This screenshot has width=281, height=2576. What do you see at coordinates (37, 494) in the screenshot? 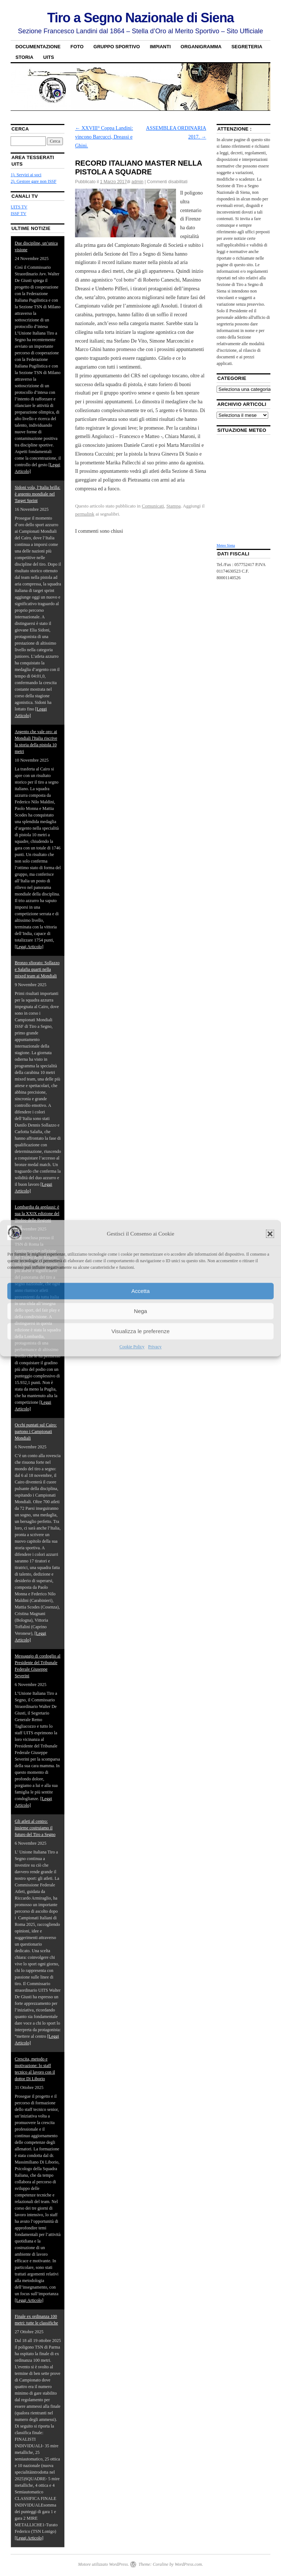
I see `Sidoni vola, l’Italia brilla: è argento mondiale nel Target Sprint` at bounding box center [37, 494].